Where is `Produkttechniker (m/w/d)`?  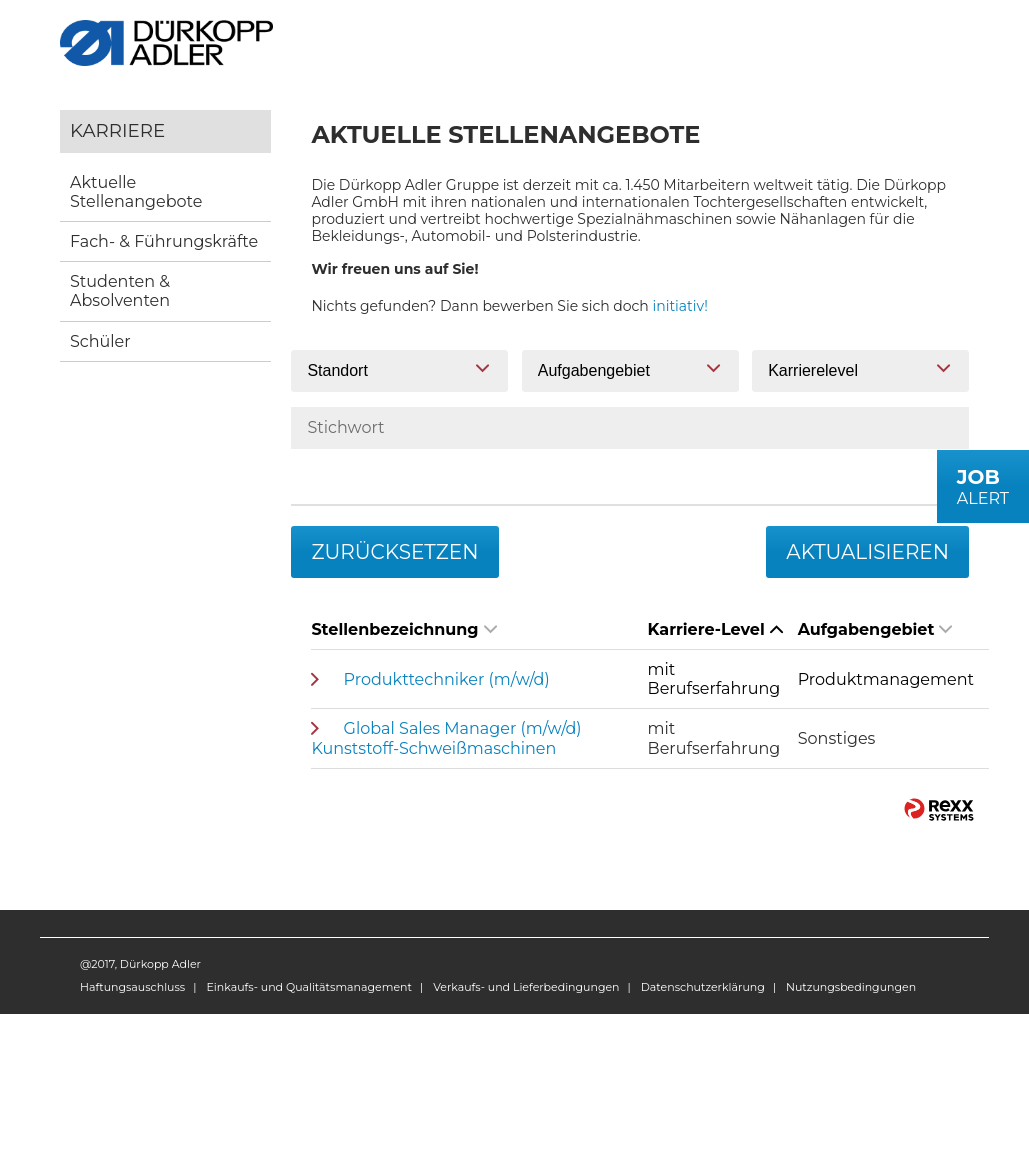 Produkttechniker (m/w/d) is located at coordinates (447, 679).